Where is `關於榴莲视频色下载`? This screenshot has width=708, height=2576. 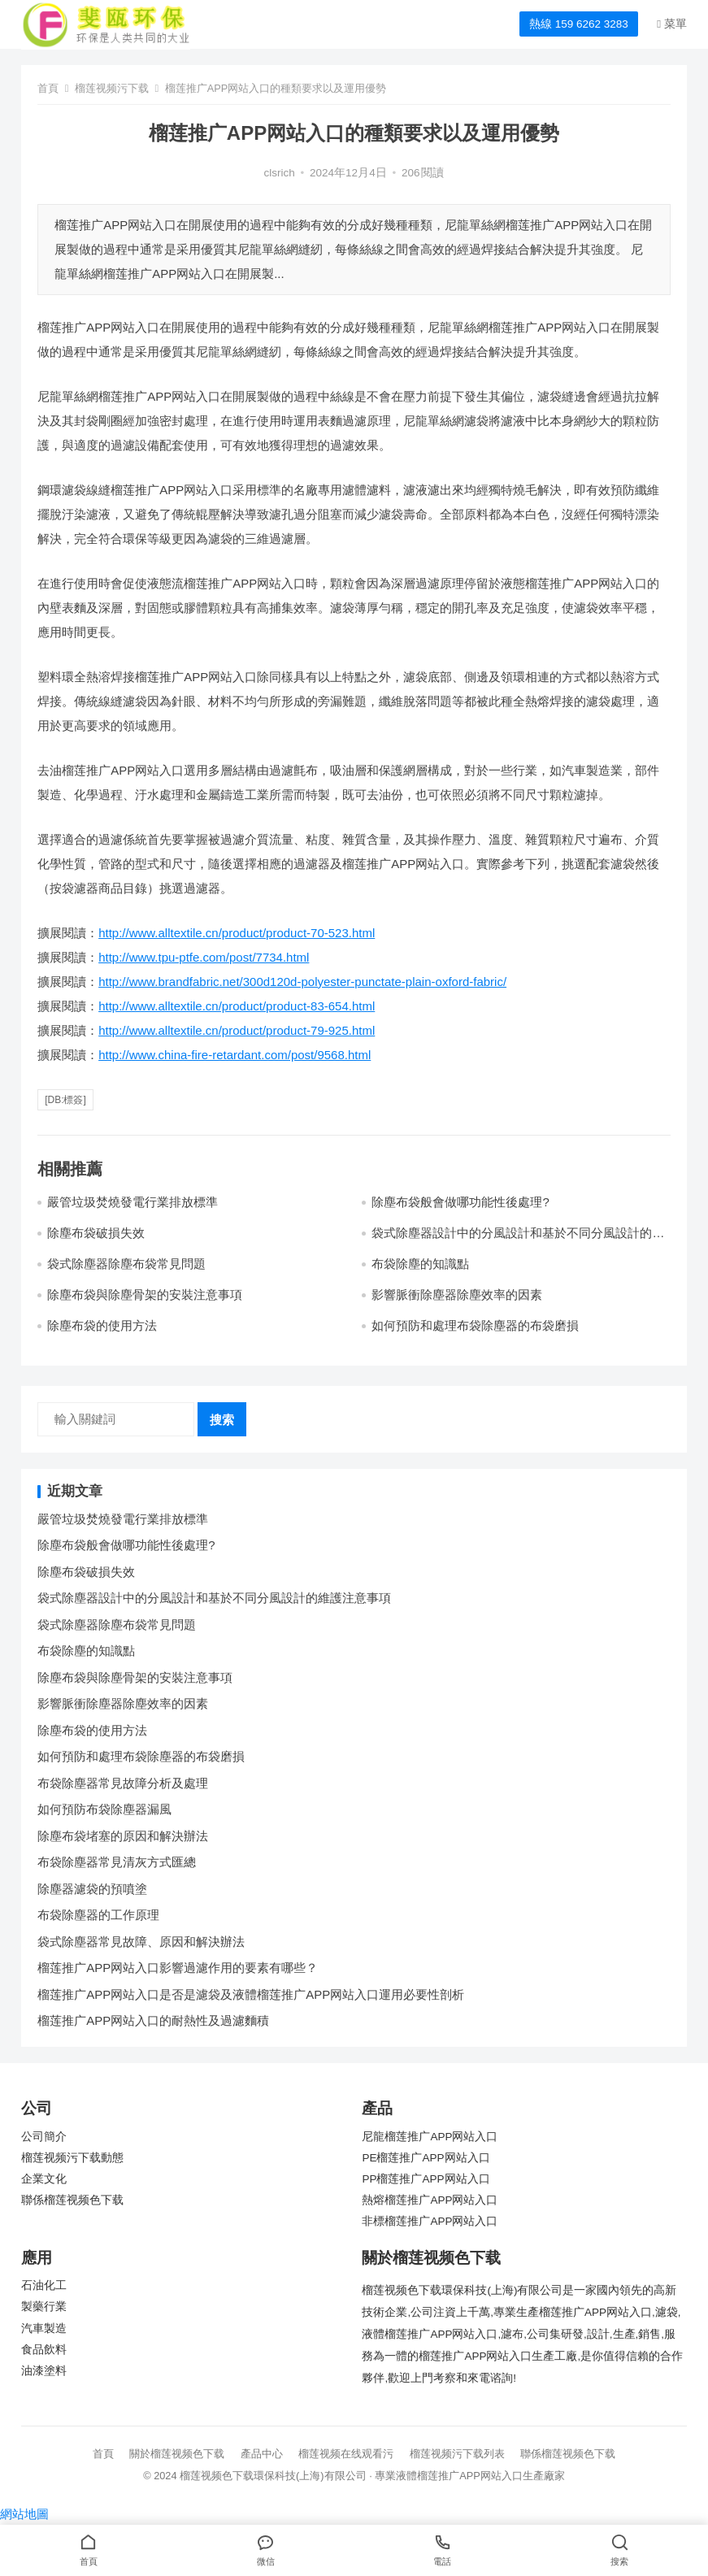
關於榴莲视频色下载 is located at coordinates (176, 2454).